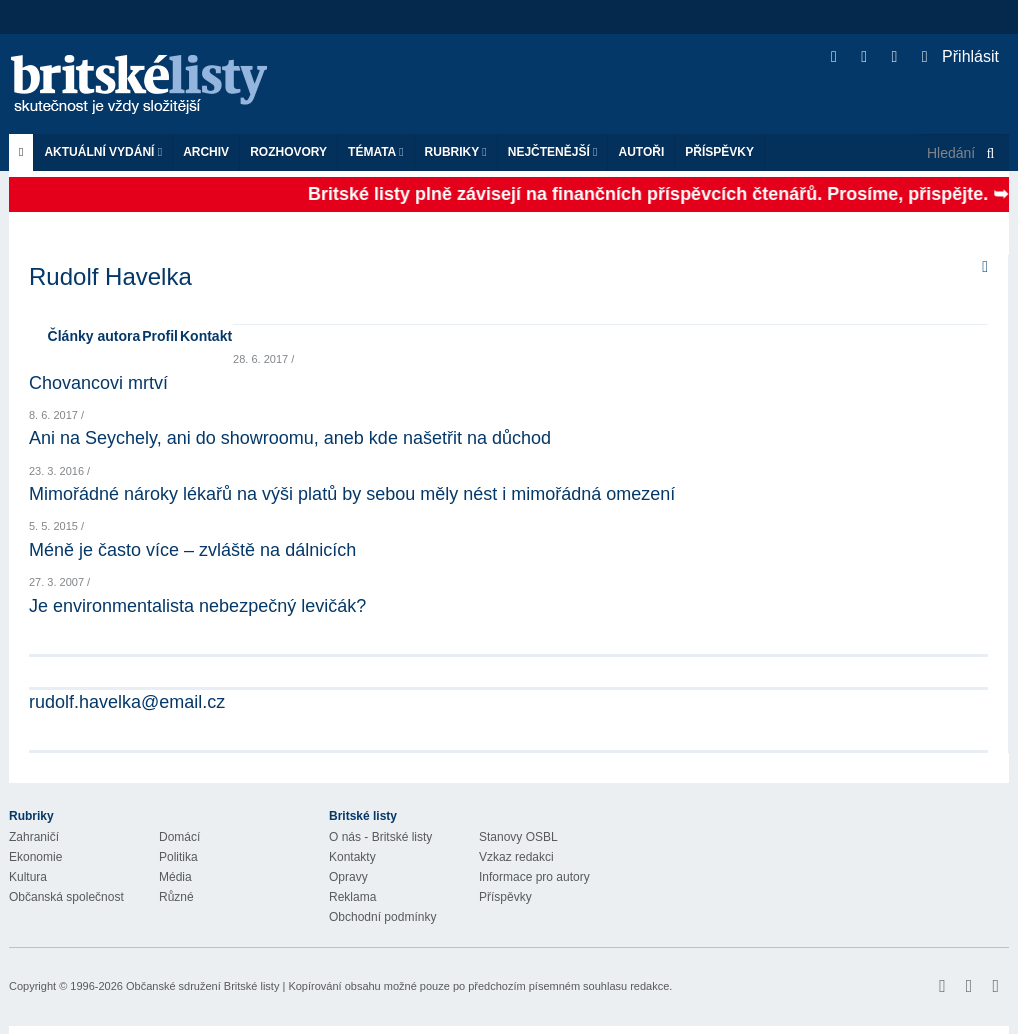  What do you see at coordinates (352, 857) in the screenshot?
I see `Kontakty` at bounding box center [352, 857].